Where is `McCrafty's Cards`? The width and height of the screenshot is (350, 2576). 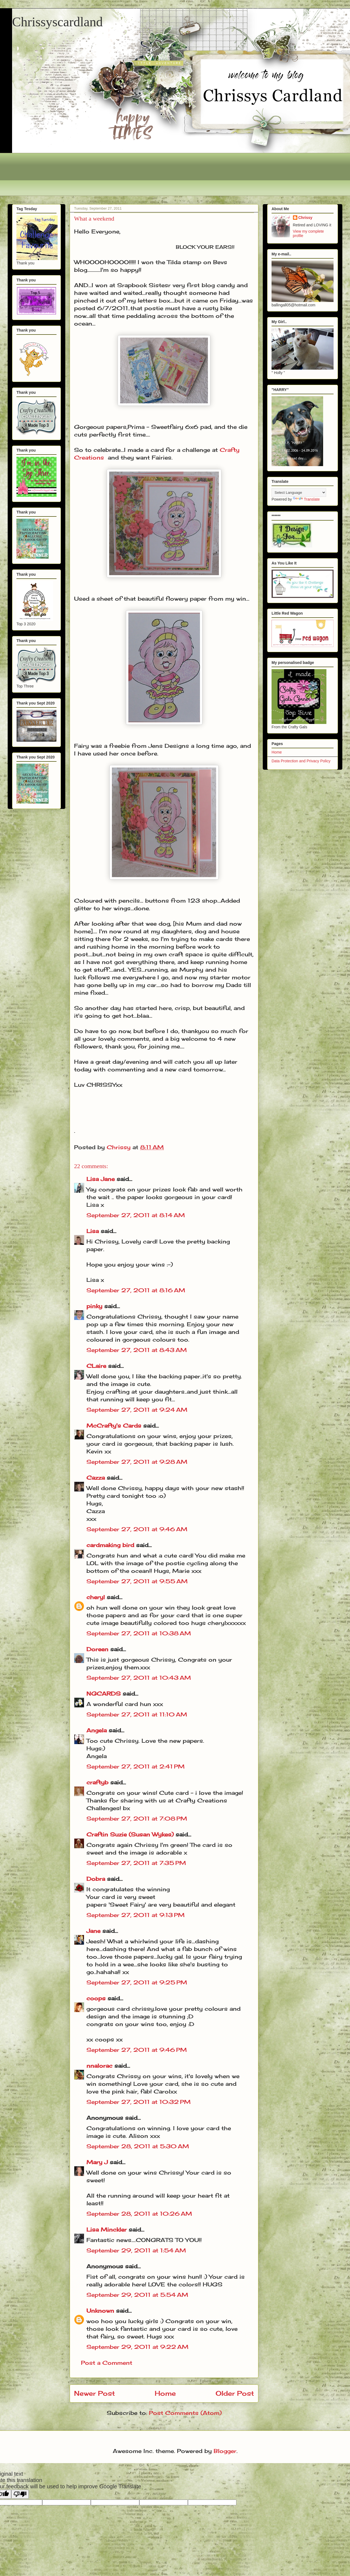 McCrafty's Cards is located at coordinates (113, 1425).